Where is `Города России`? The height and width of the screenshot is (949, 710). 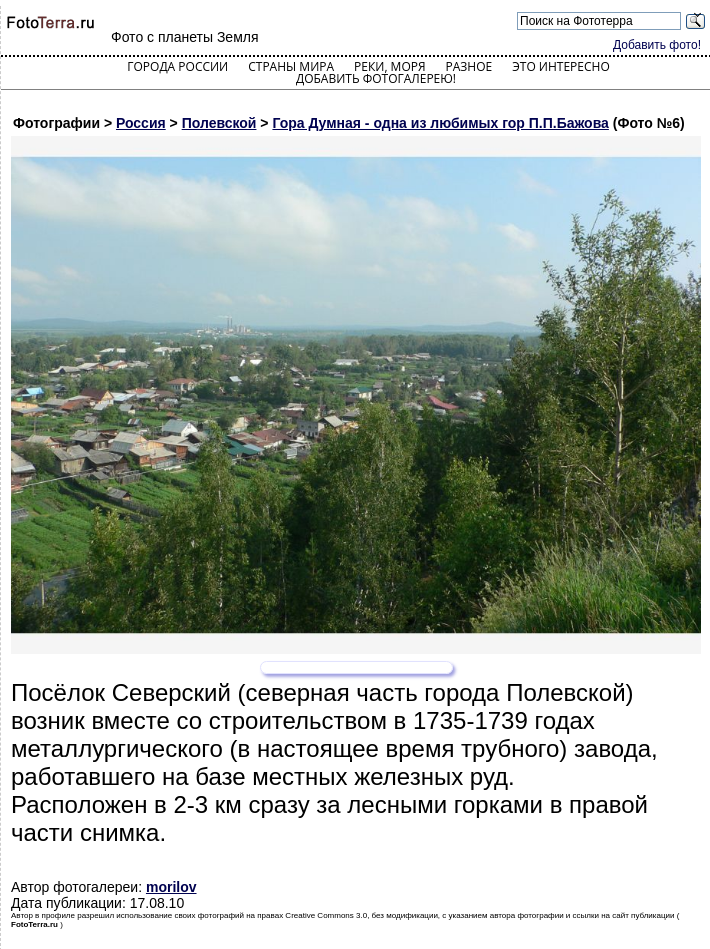 Города России is located at coordinates (177, 66).